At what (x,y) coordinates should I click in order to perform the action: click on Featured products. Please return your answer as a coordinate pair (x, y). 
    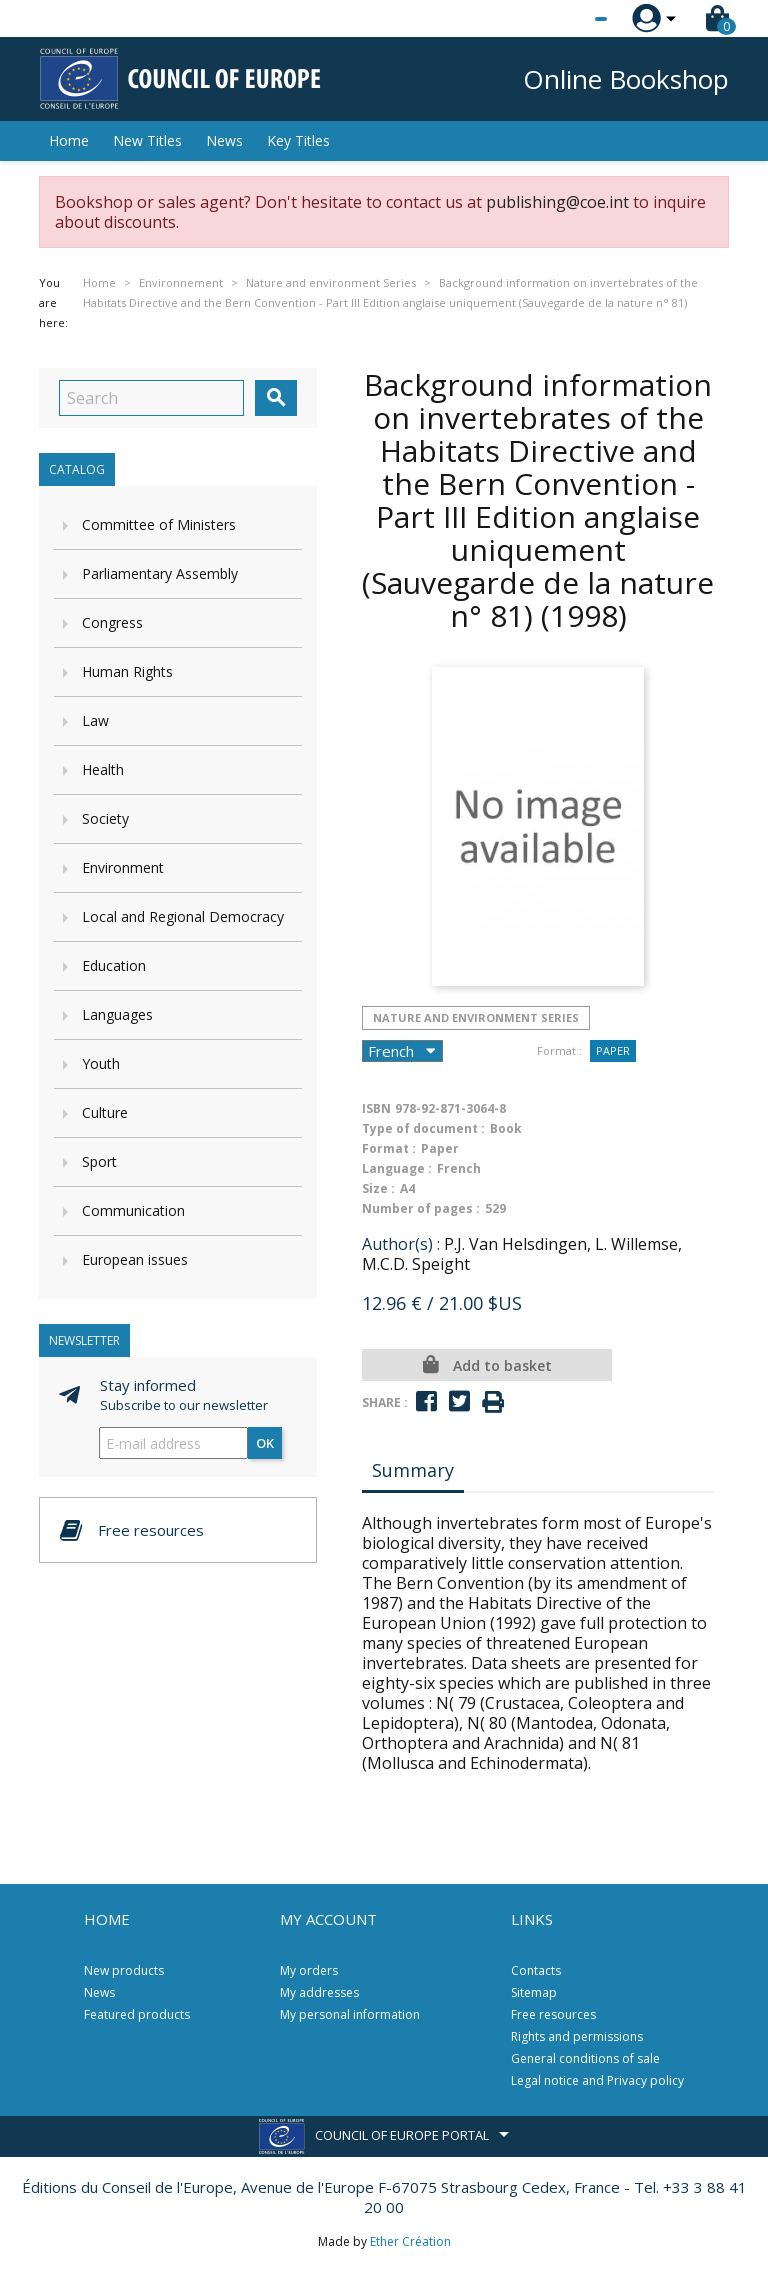
    Looking at the image, I should click on (137, 2014).